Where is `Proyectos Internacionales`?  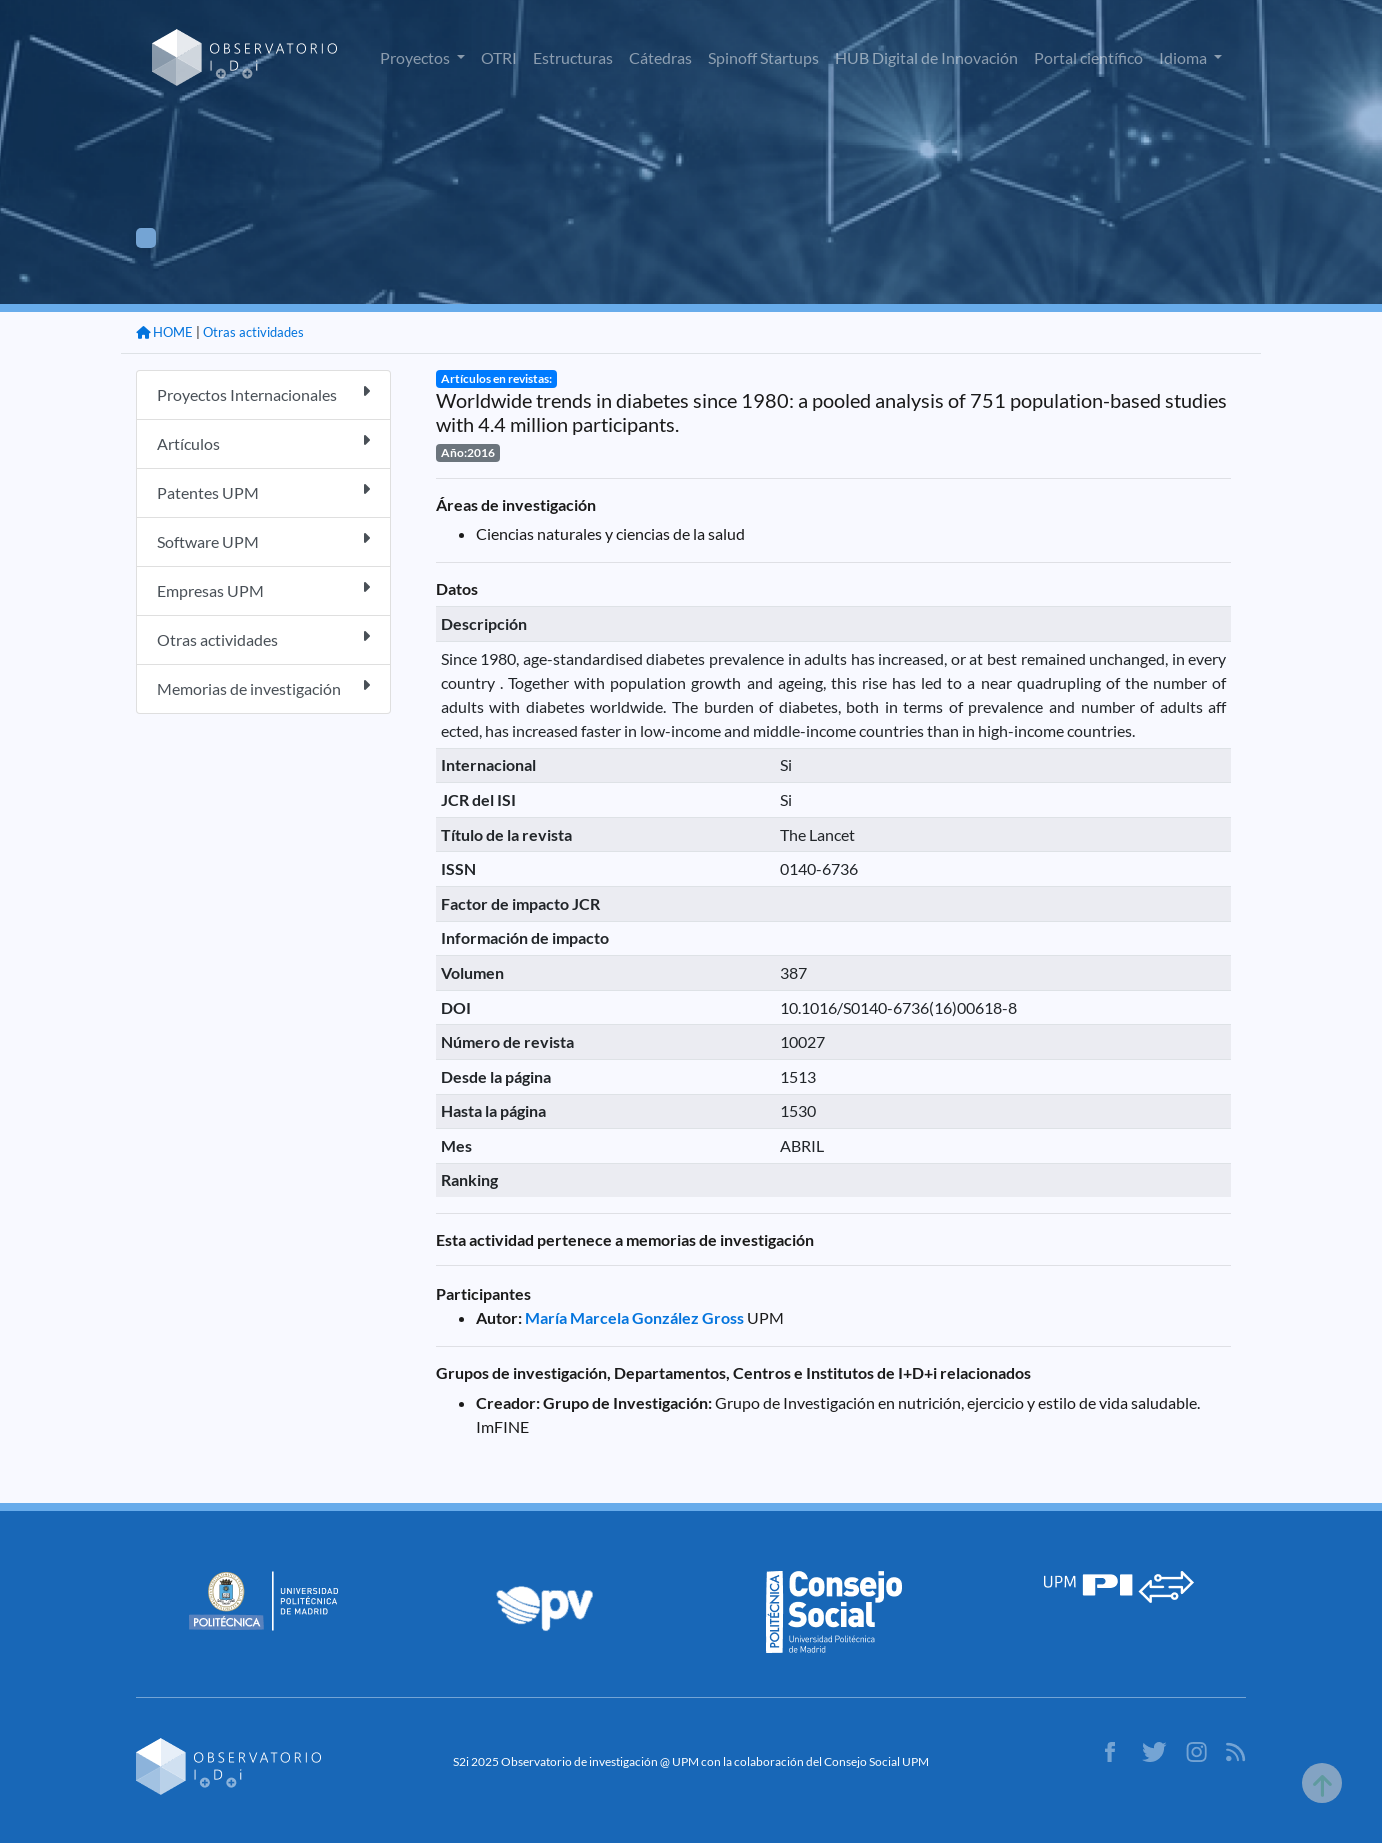 Proyectos Internacionales is located at coordinates (263, 393).